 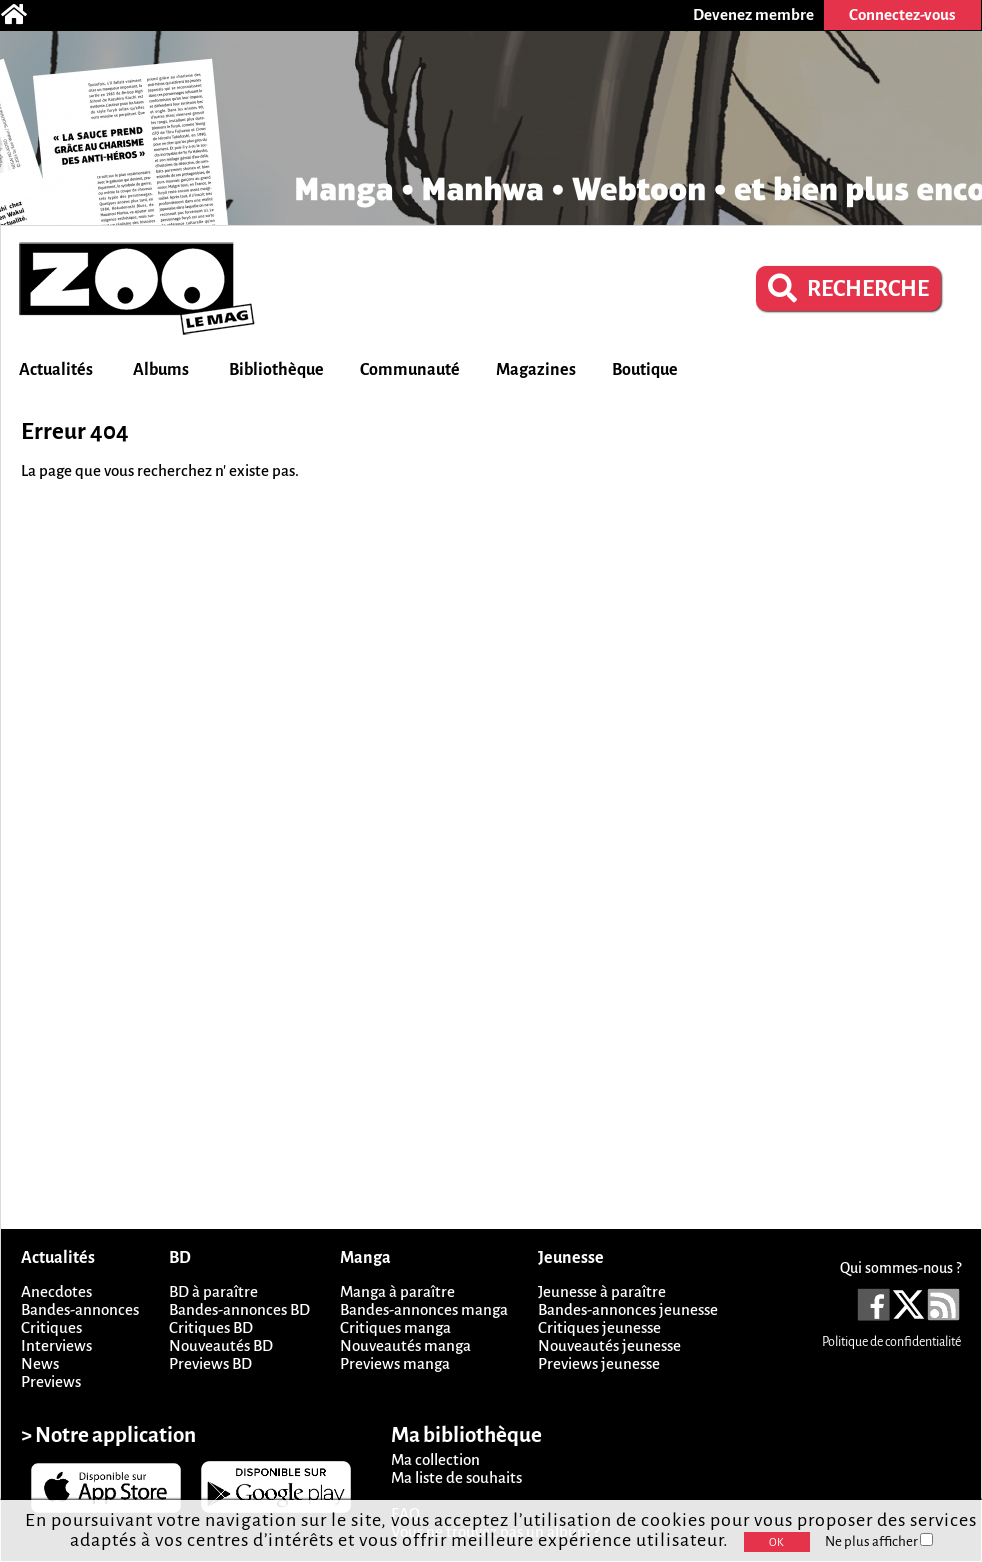 I want to click on Magazines, so click(x=536, y=370).